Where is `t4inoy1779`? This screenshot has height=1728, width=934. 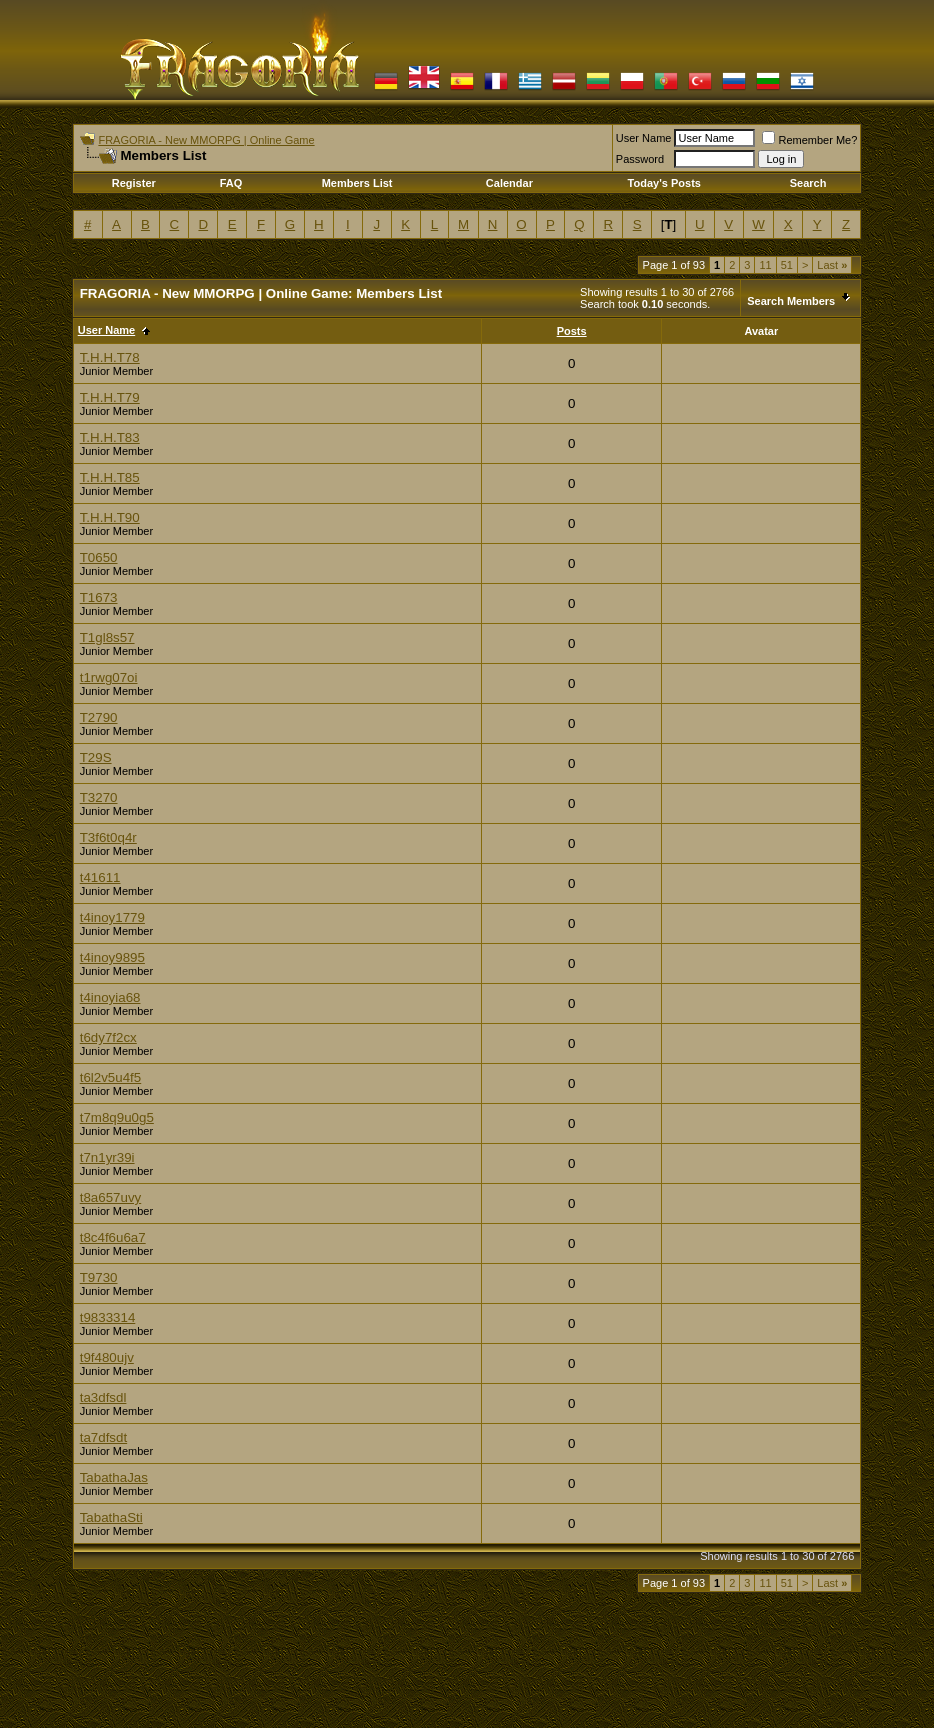 t4inoy1779 is located at coordinates (112, 917).